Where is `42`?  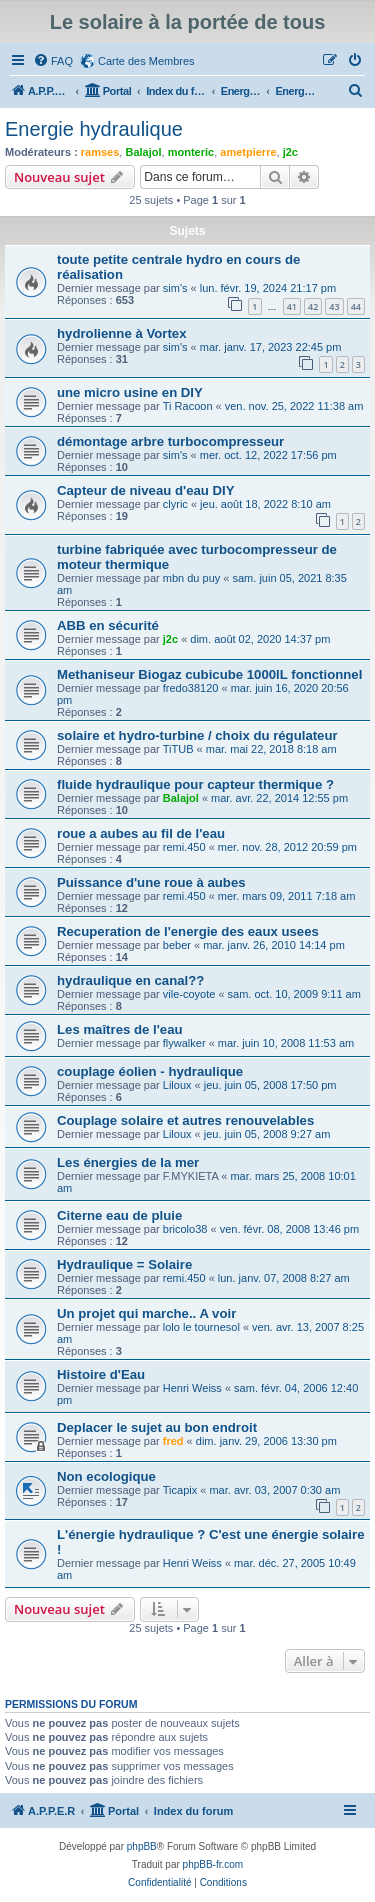 42 is located at coordinates (313, 306).